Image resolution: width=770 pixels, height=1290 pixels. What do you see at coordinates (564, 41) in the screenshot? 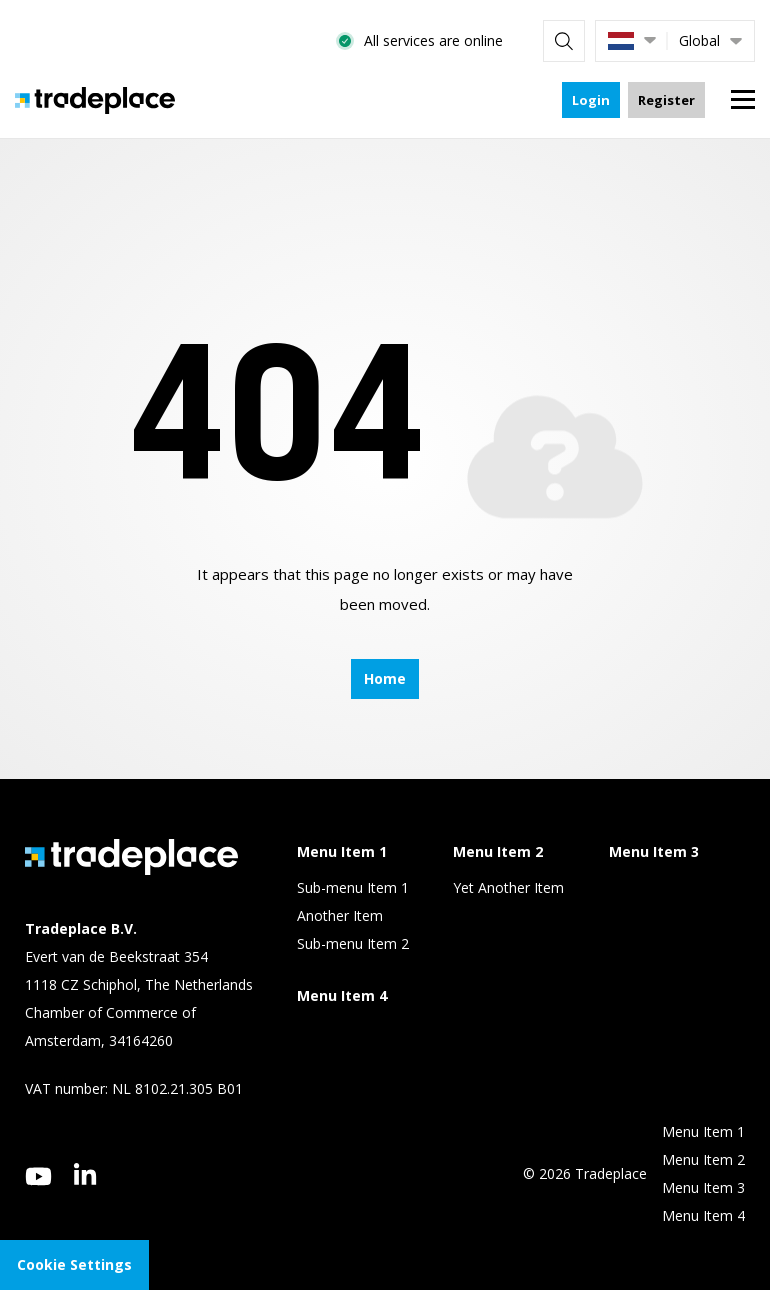
I see `[Search]` at bounding box center [564, 41].